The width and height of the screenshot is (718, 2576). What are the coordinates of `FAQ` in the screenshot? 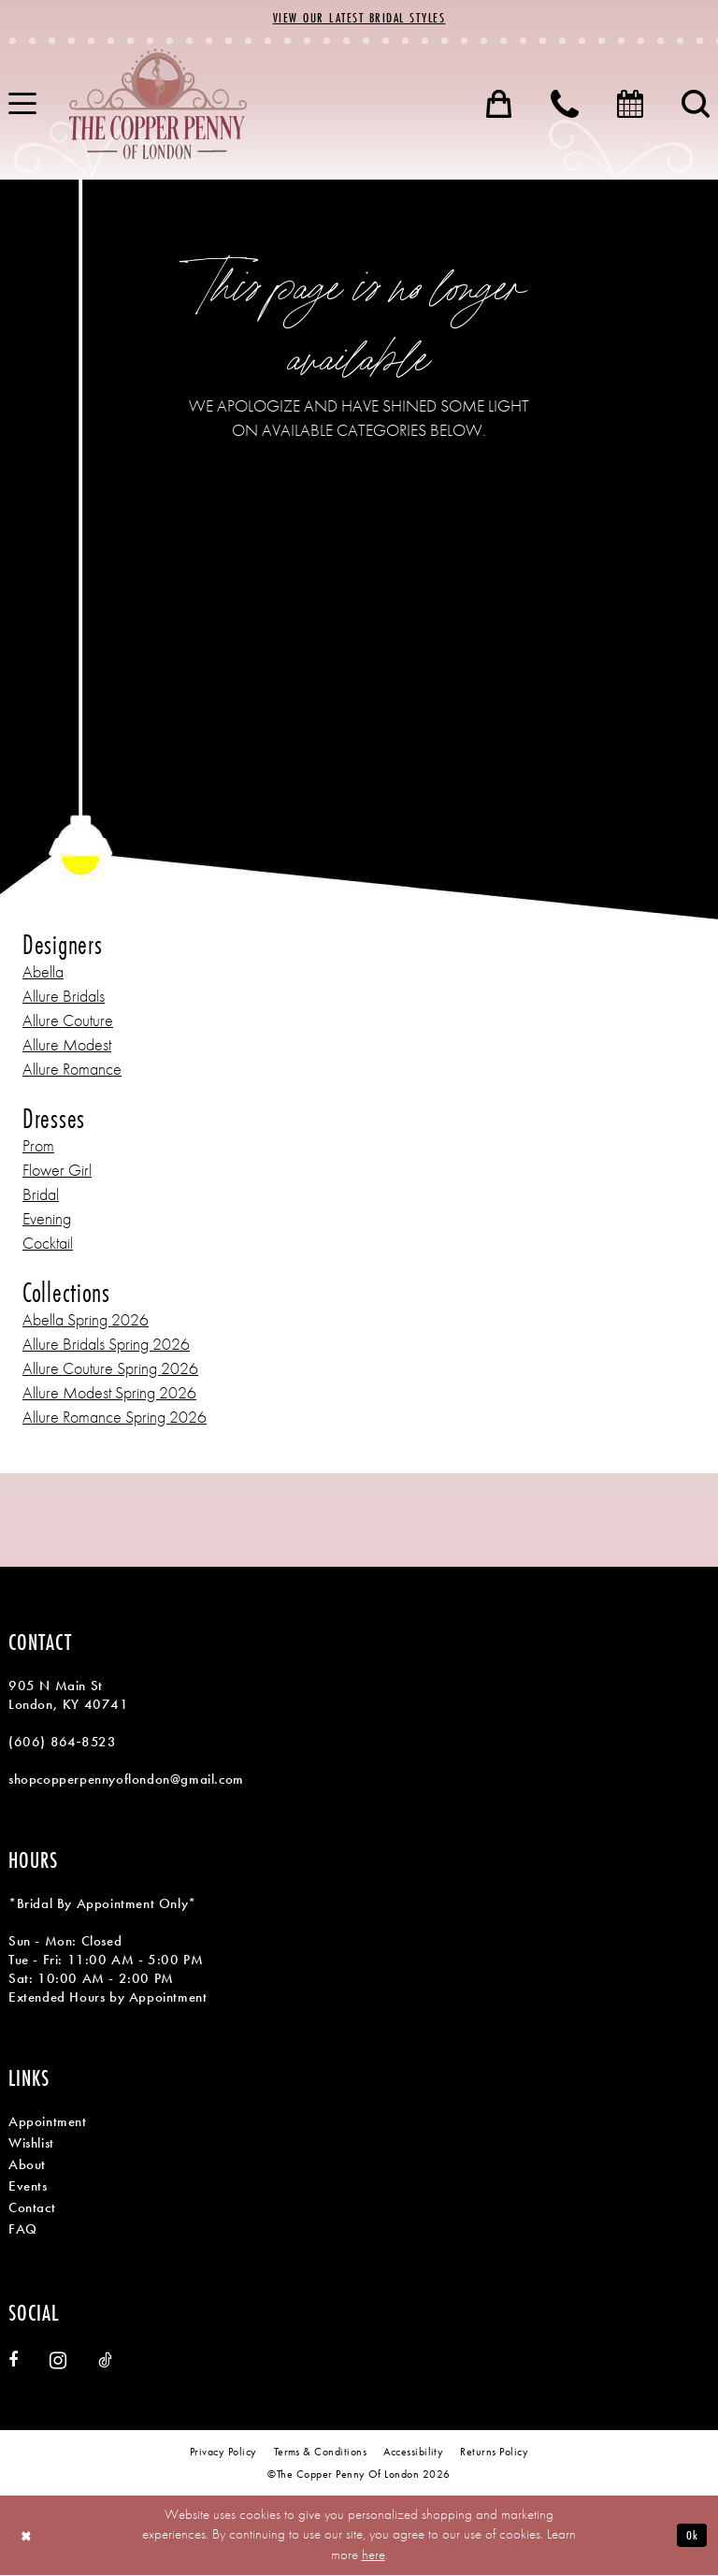 It's located at (22, 2230).